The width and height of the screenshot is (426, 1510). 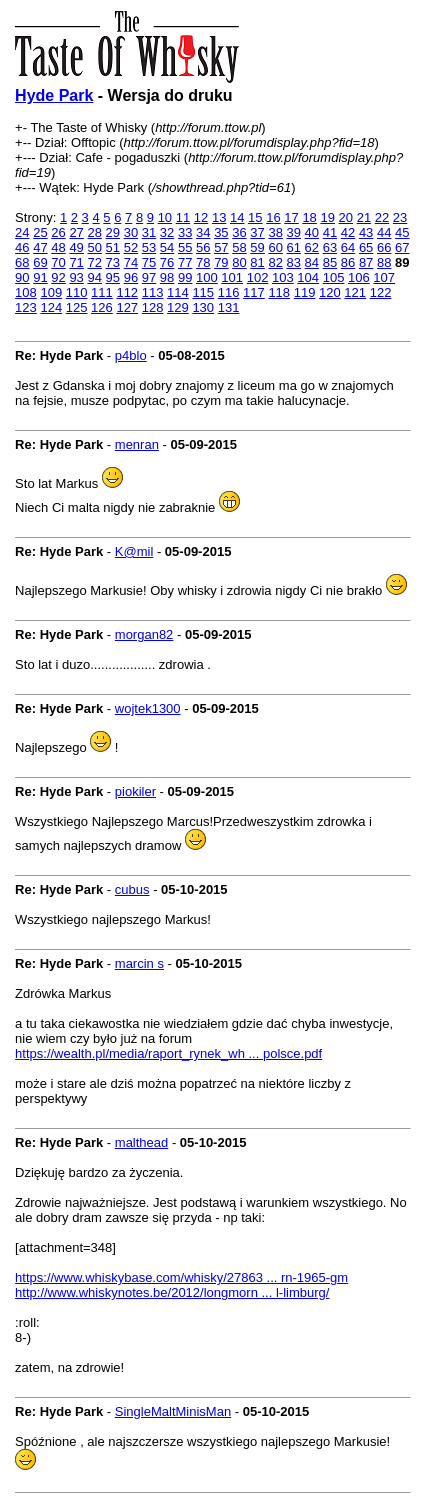 What do you see at coordinates (54, 95) in the screenshot?
I see `Hyde Park` at bounding box center [54, 95].